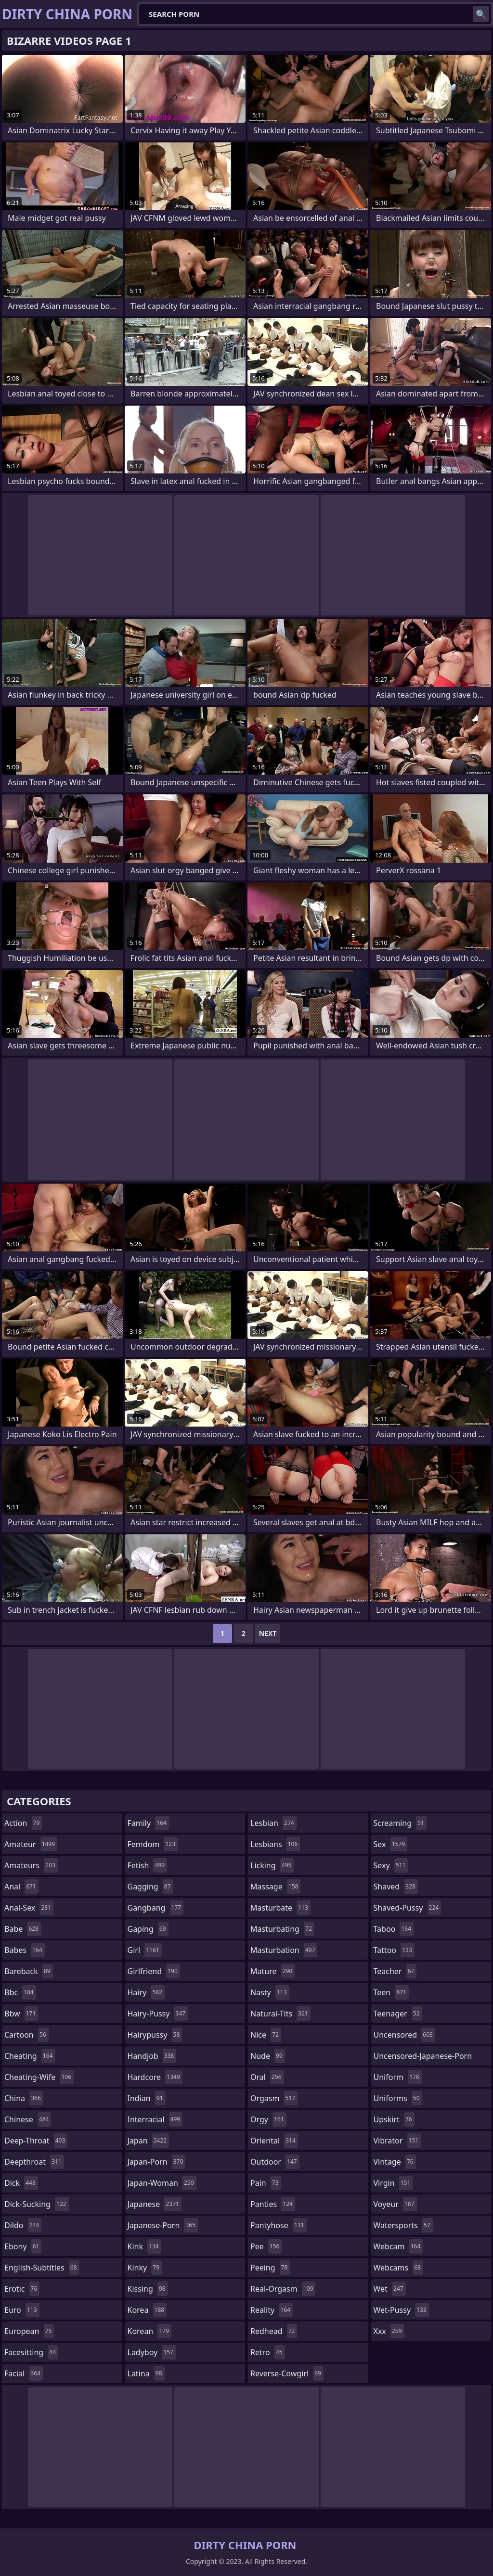 The height and width of the screenshot is (2576, 493). I want to click on hairypussy, so click(155, 2035).